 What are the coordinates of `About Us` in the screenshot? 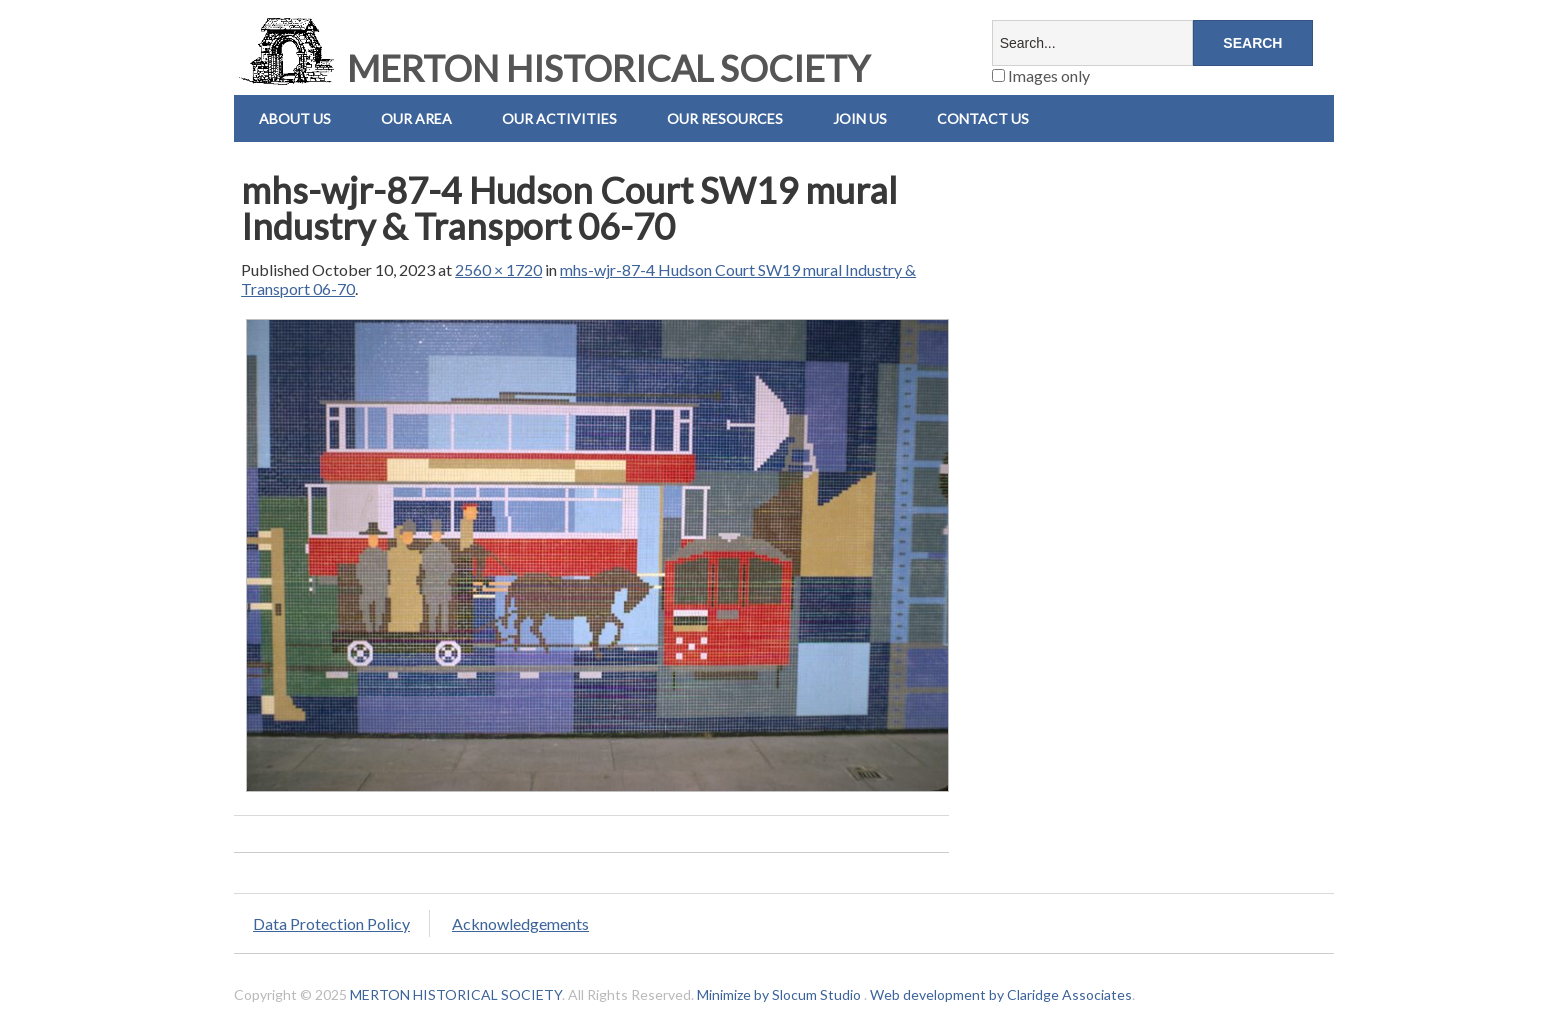 It's located at (295, 118).